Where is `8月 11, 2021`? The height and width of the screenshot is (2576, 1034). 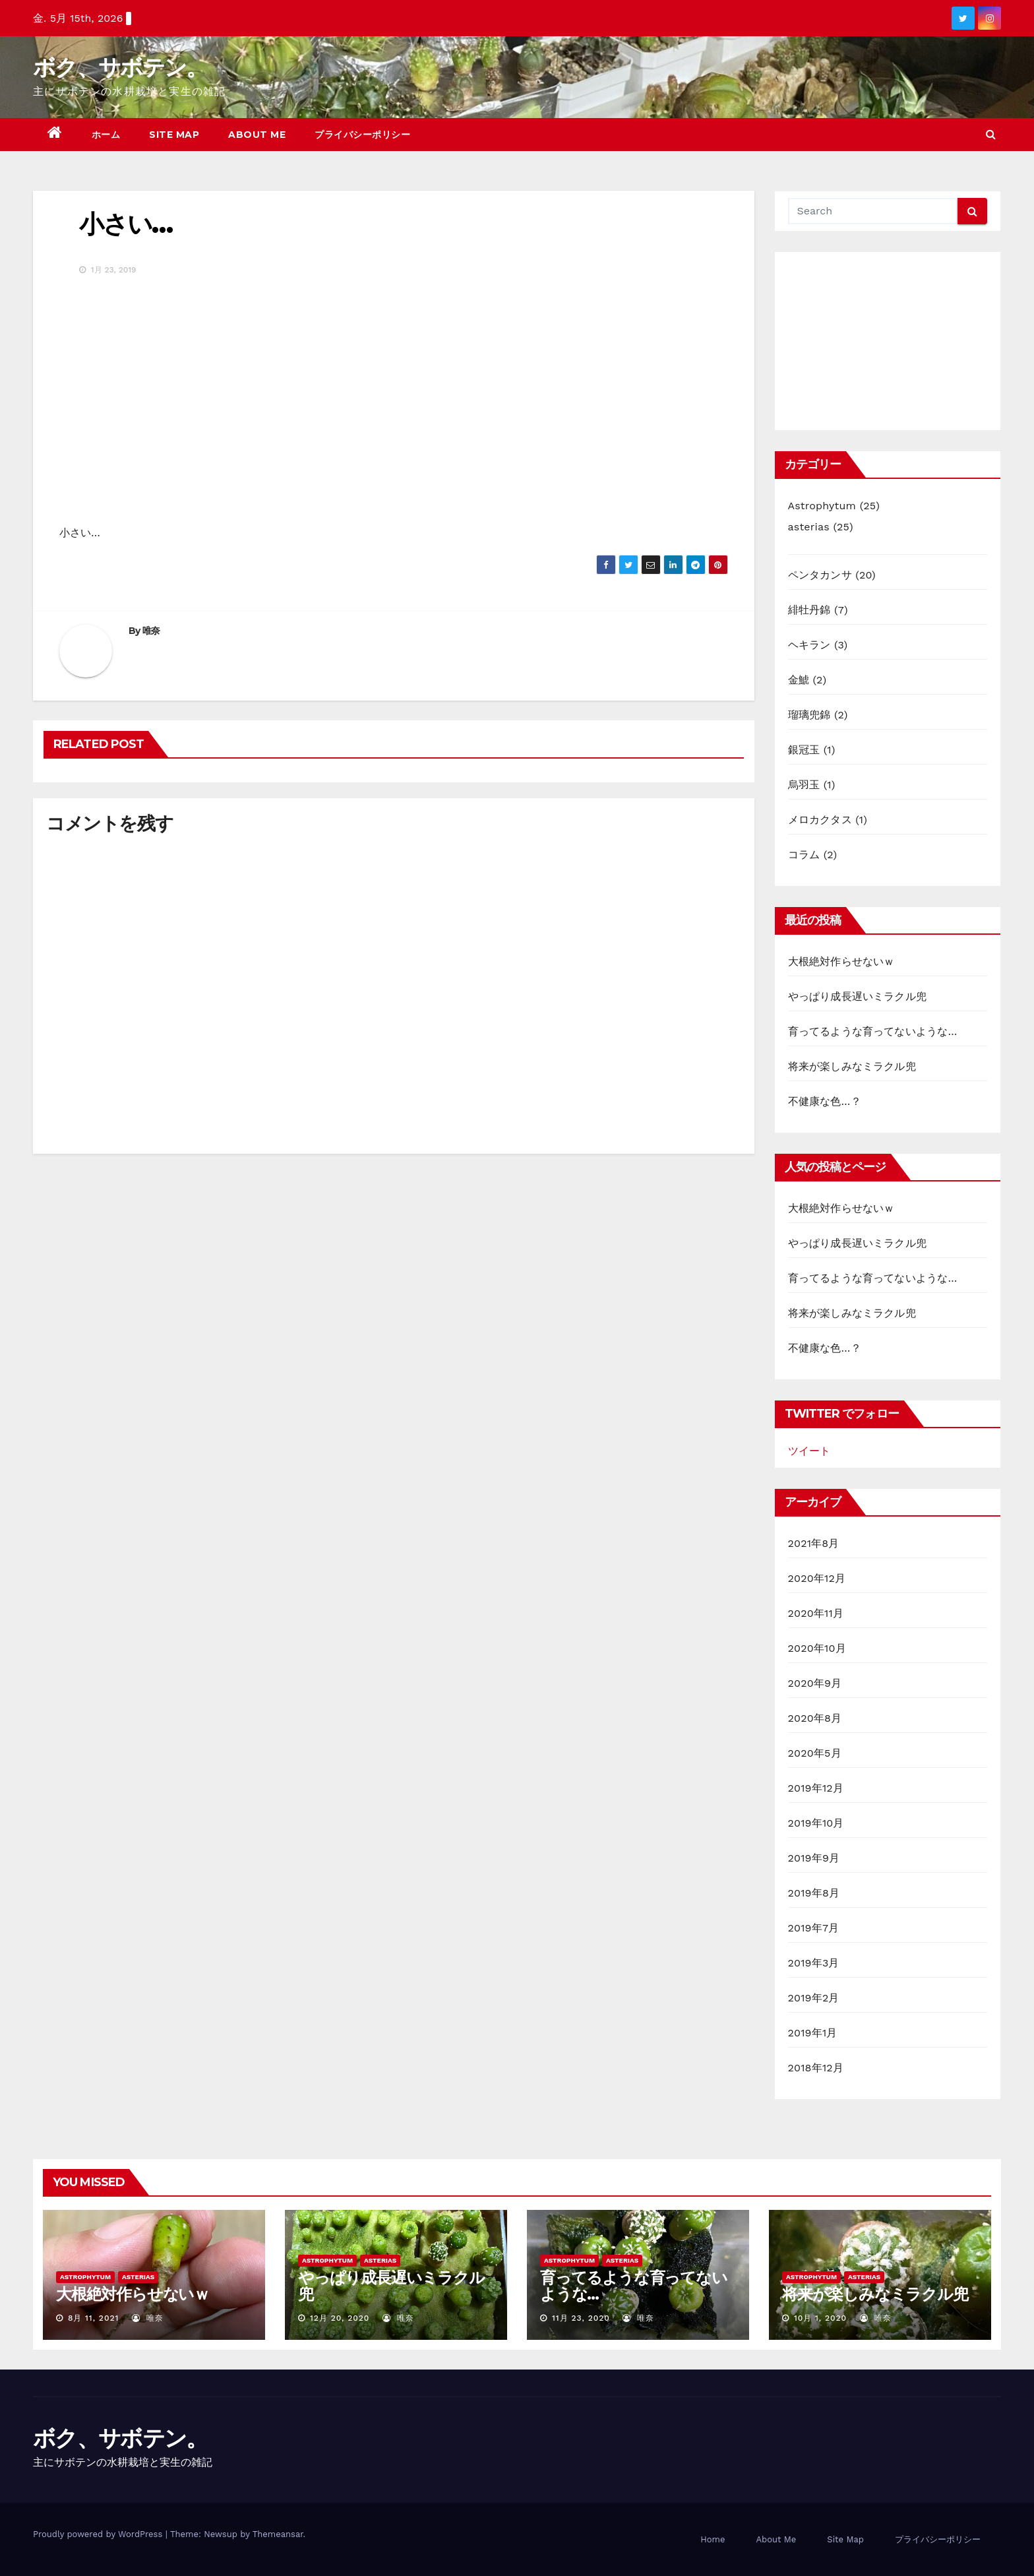 8月 11, 2021 is located at coordinates (93, 2318).